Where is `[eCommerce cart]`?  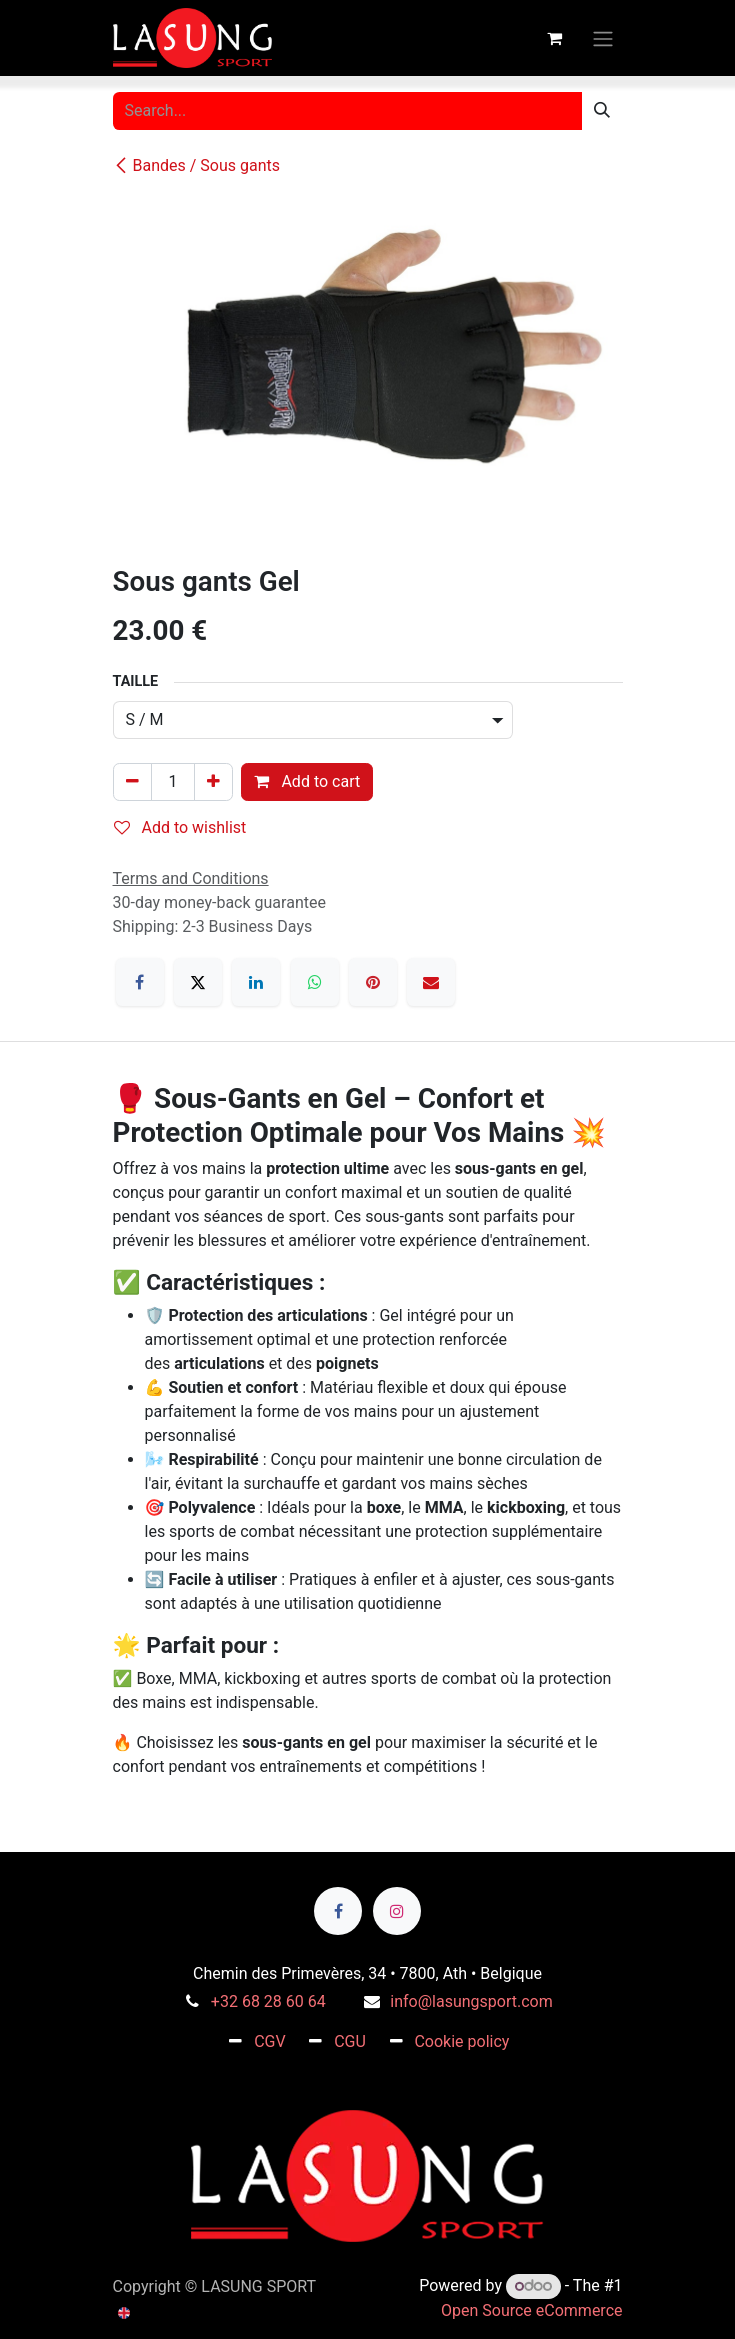 [eCommerce cart] is located at coordinates (555, 38).